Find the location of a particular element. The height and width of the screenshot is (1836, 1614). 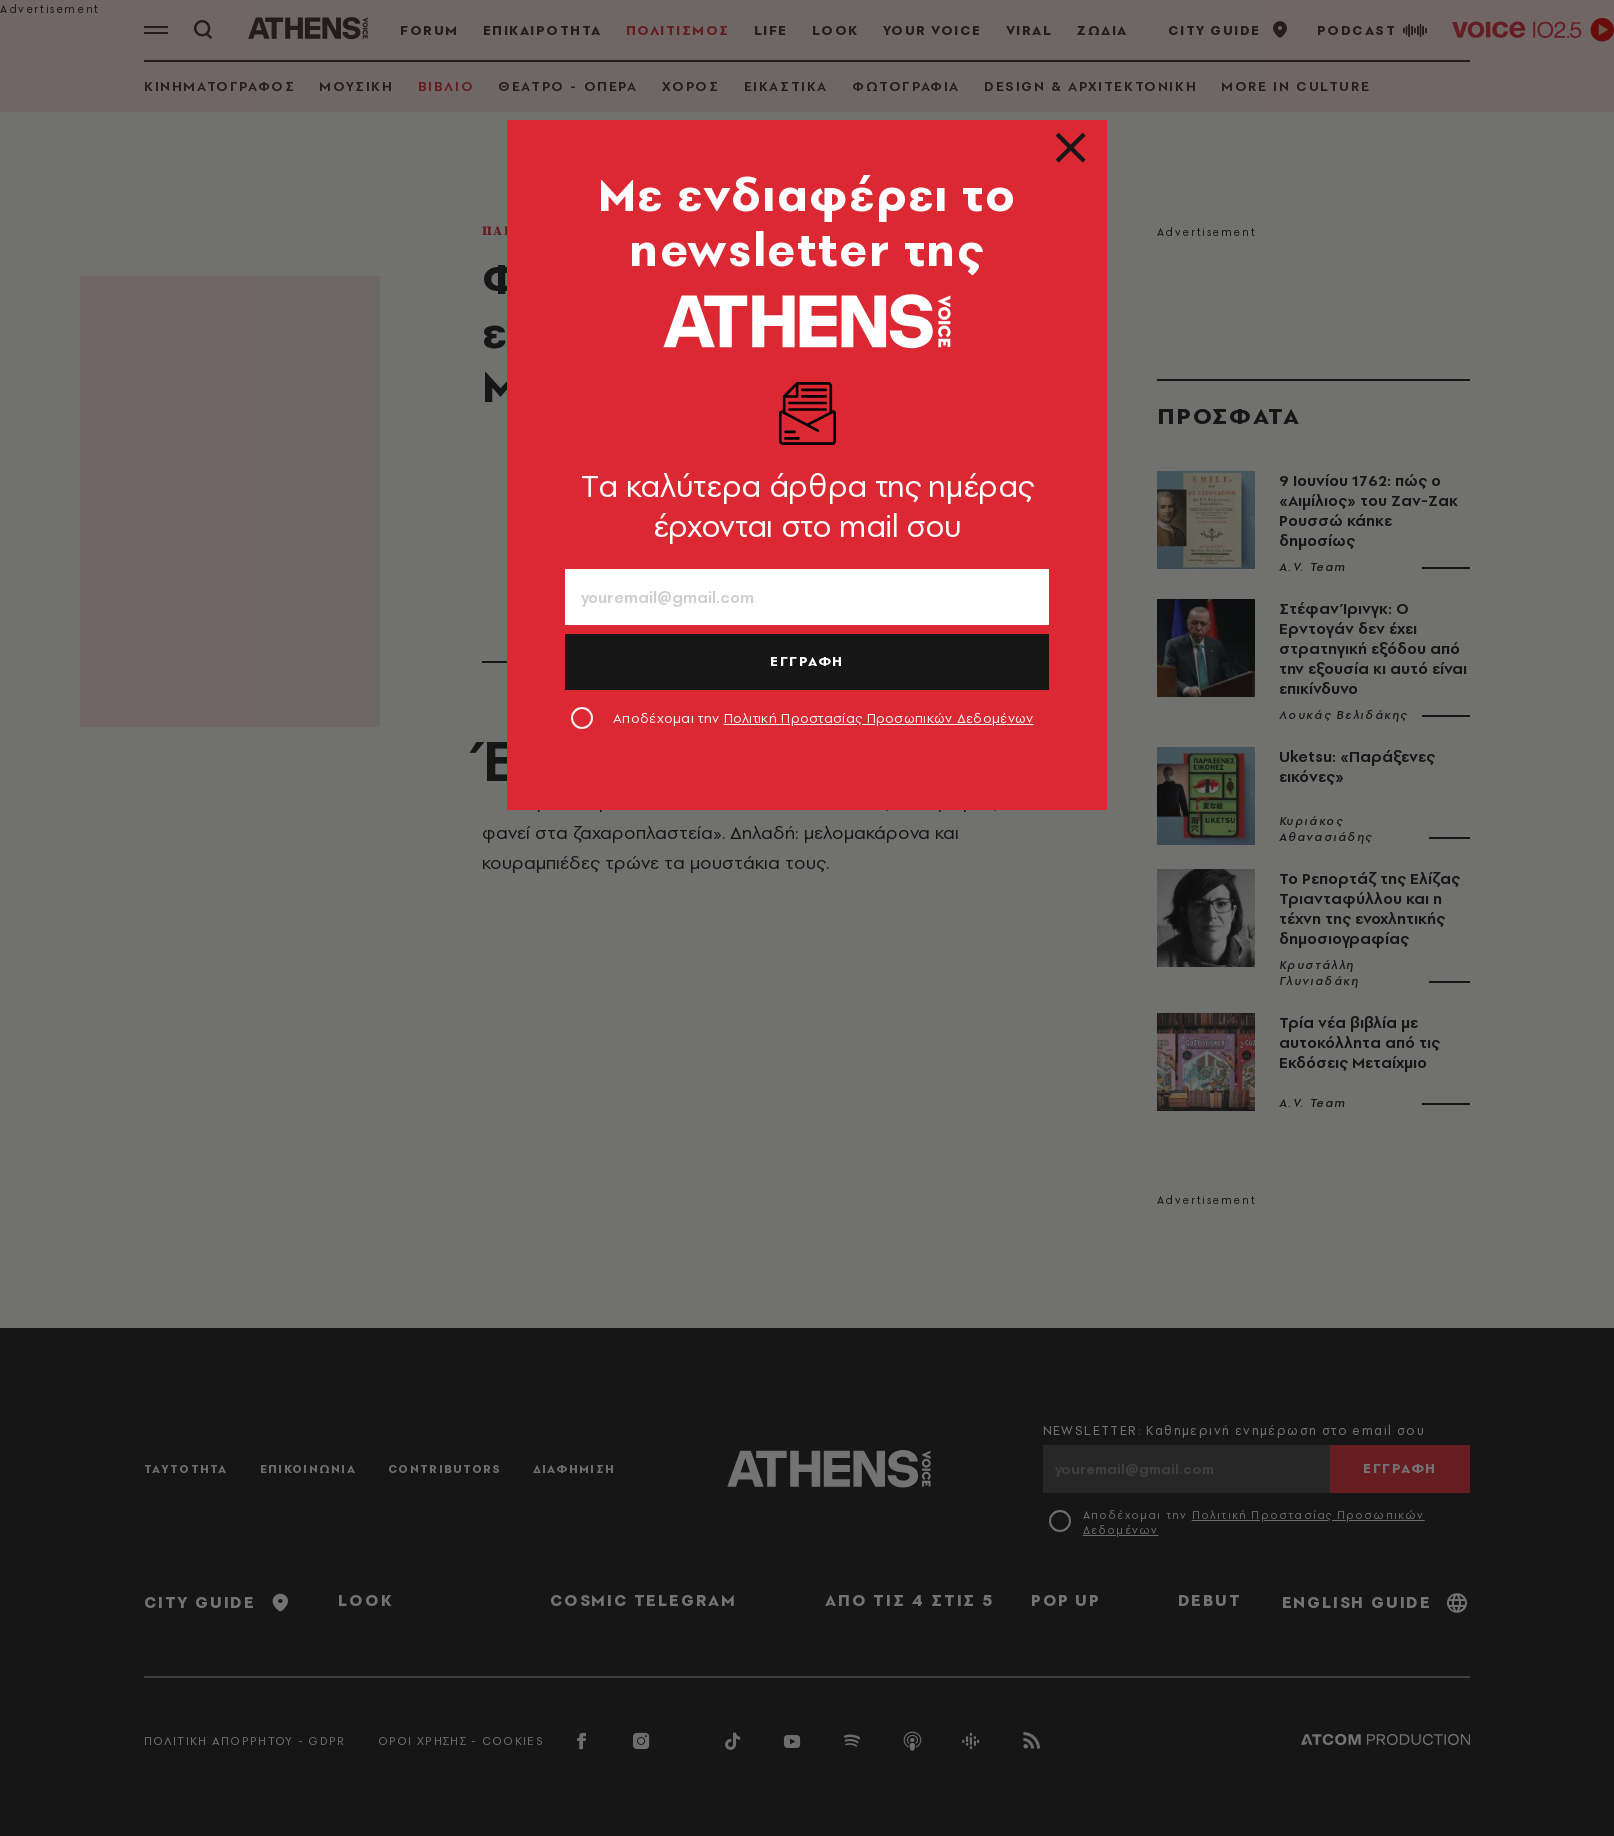

Αποδέχομαι την is located at coordinates (823, 718).